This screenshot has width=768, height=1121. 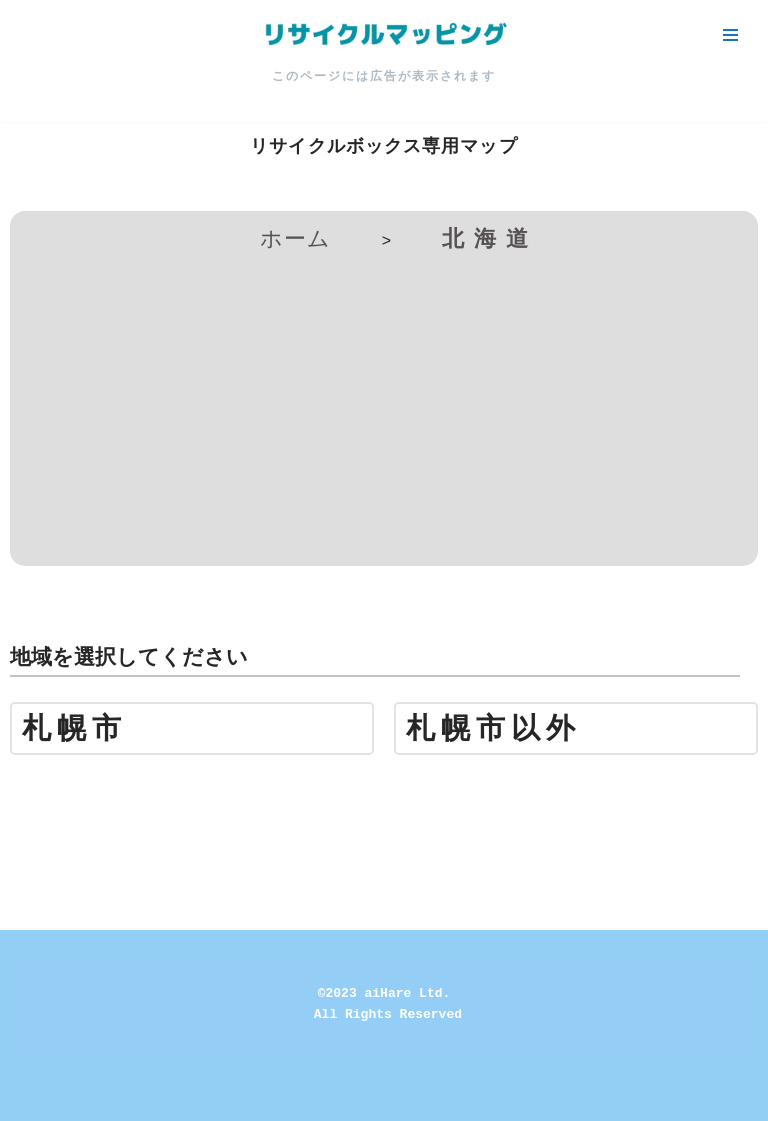 What do you see at coordinates (295, 238) in the screenshot?
I see `ホーム` at bounding box center [295, 238].